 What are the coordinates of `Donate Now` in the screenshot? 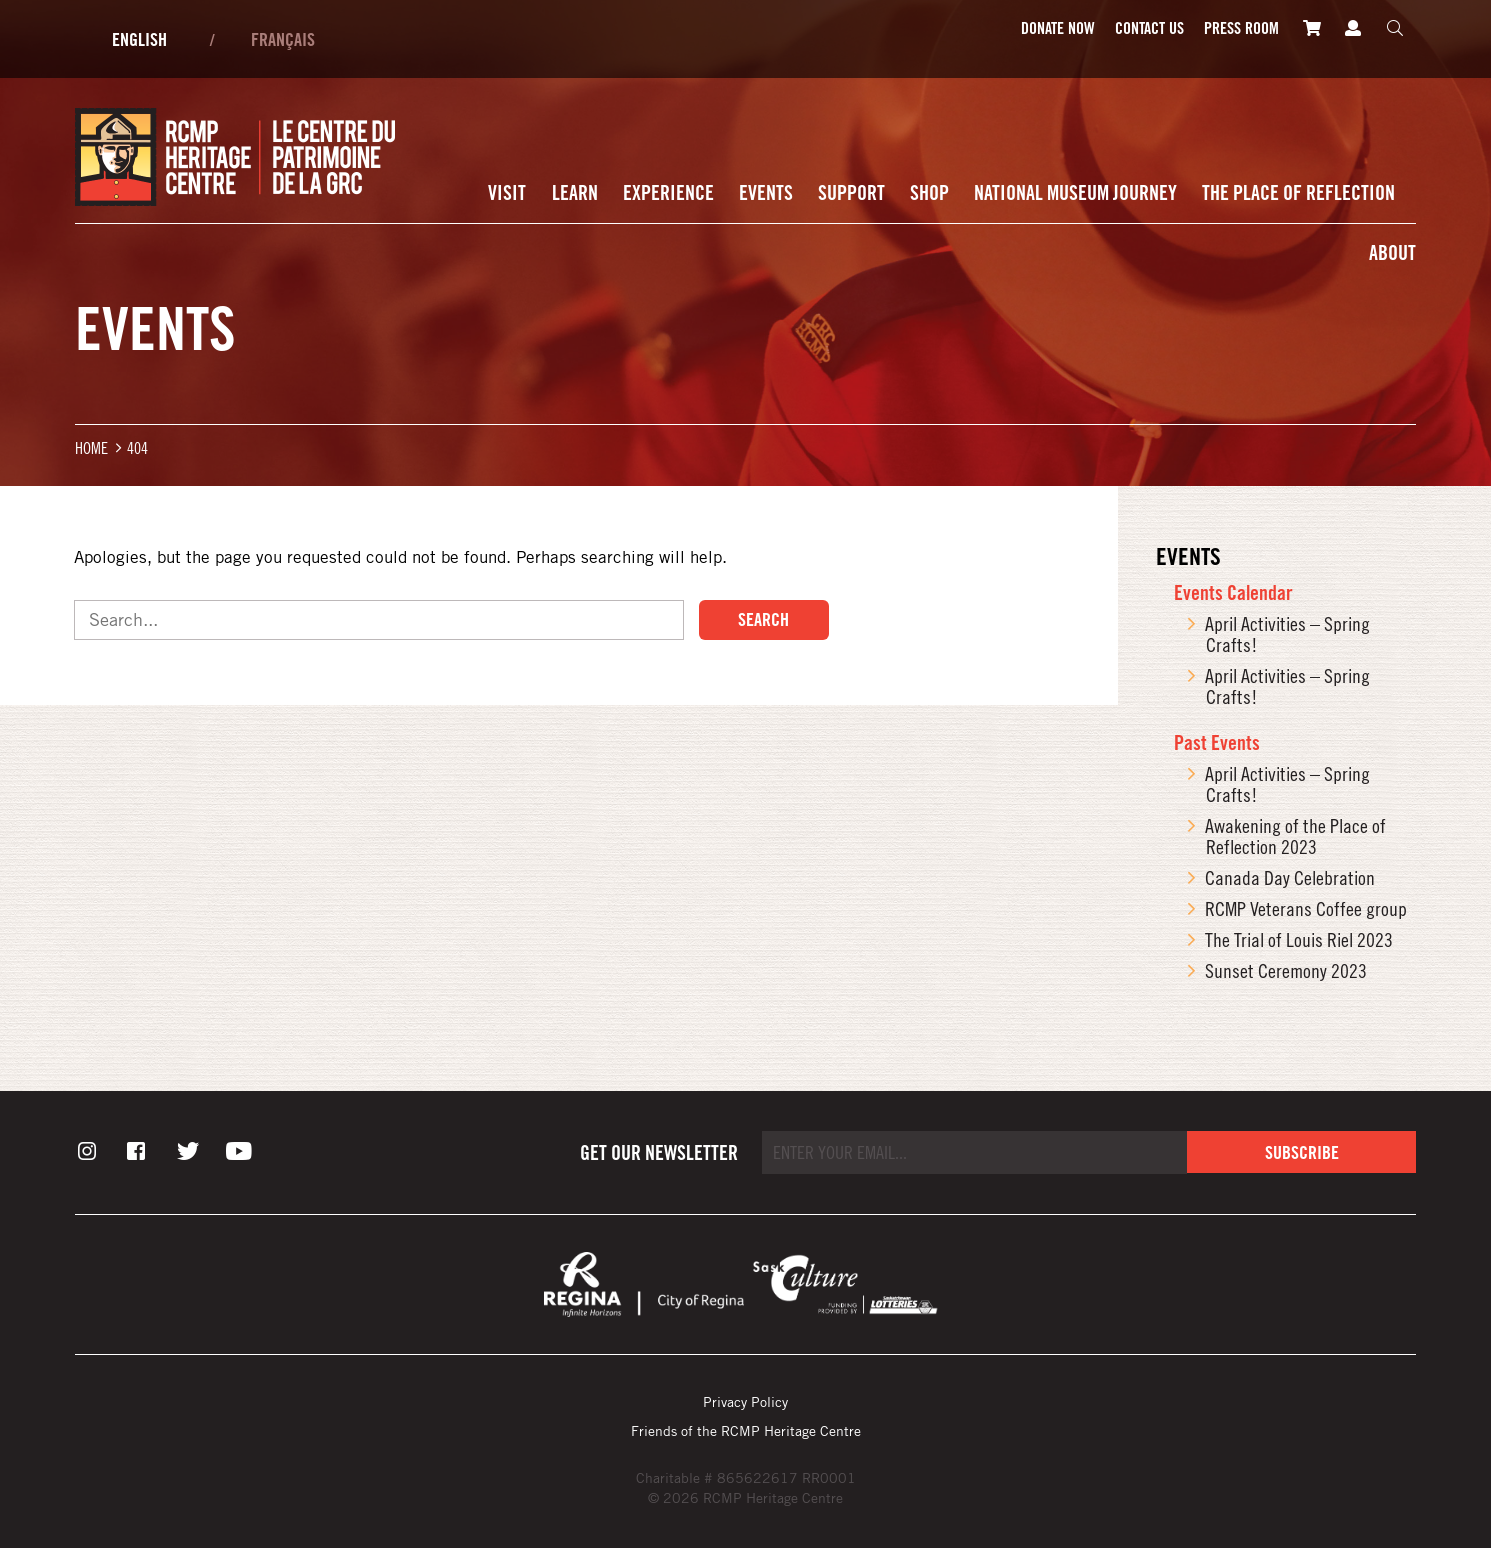 It's located at (1058, 28).